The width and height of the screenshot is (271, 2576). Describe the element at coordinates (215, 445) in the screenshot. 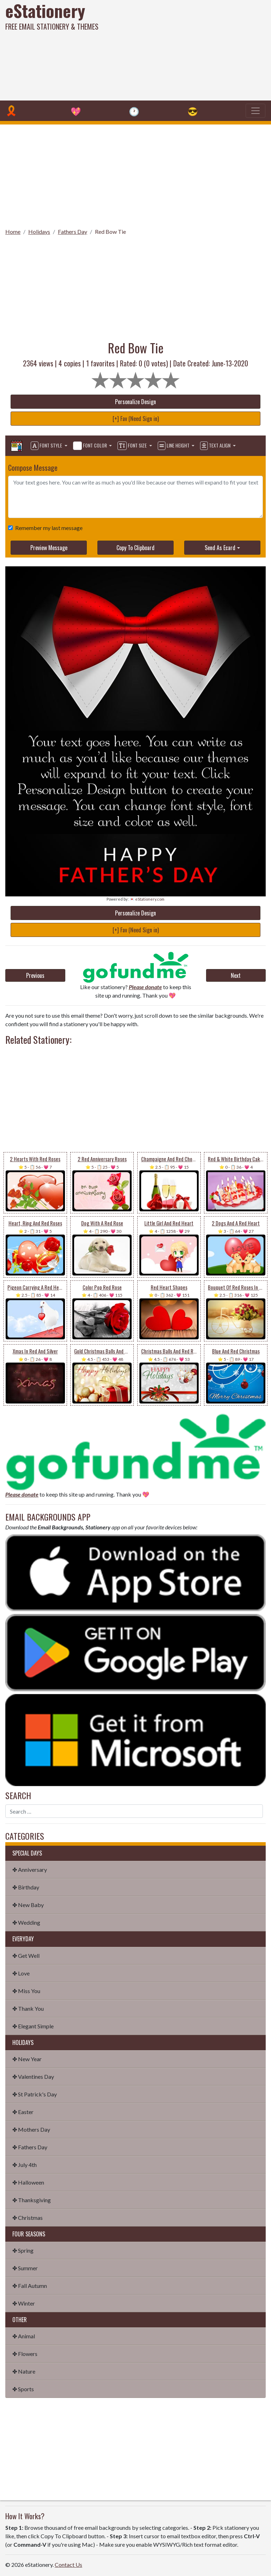

I see `Text Align` at that location.